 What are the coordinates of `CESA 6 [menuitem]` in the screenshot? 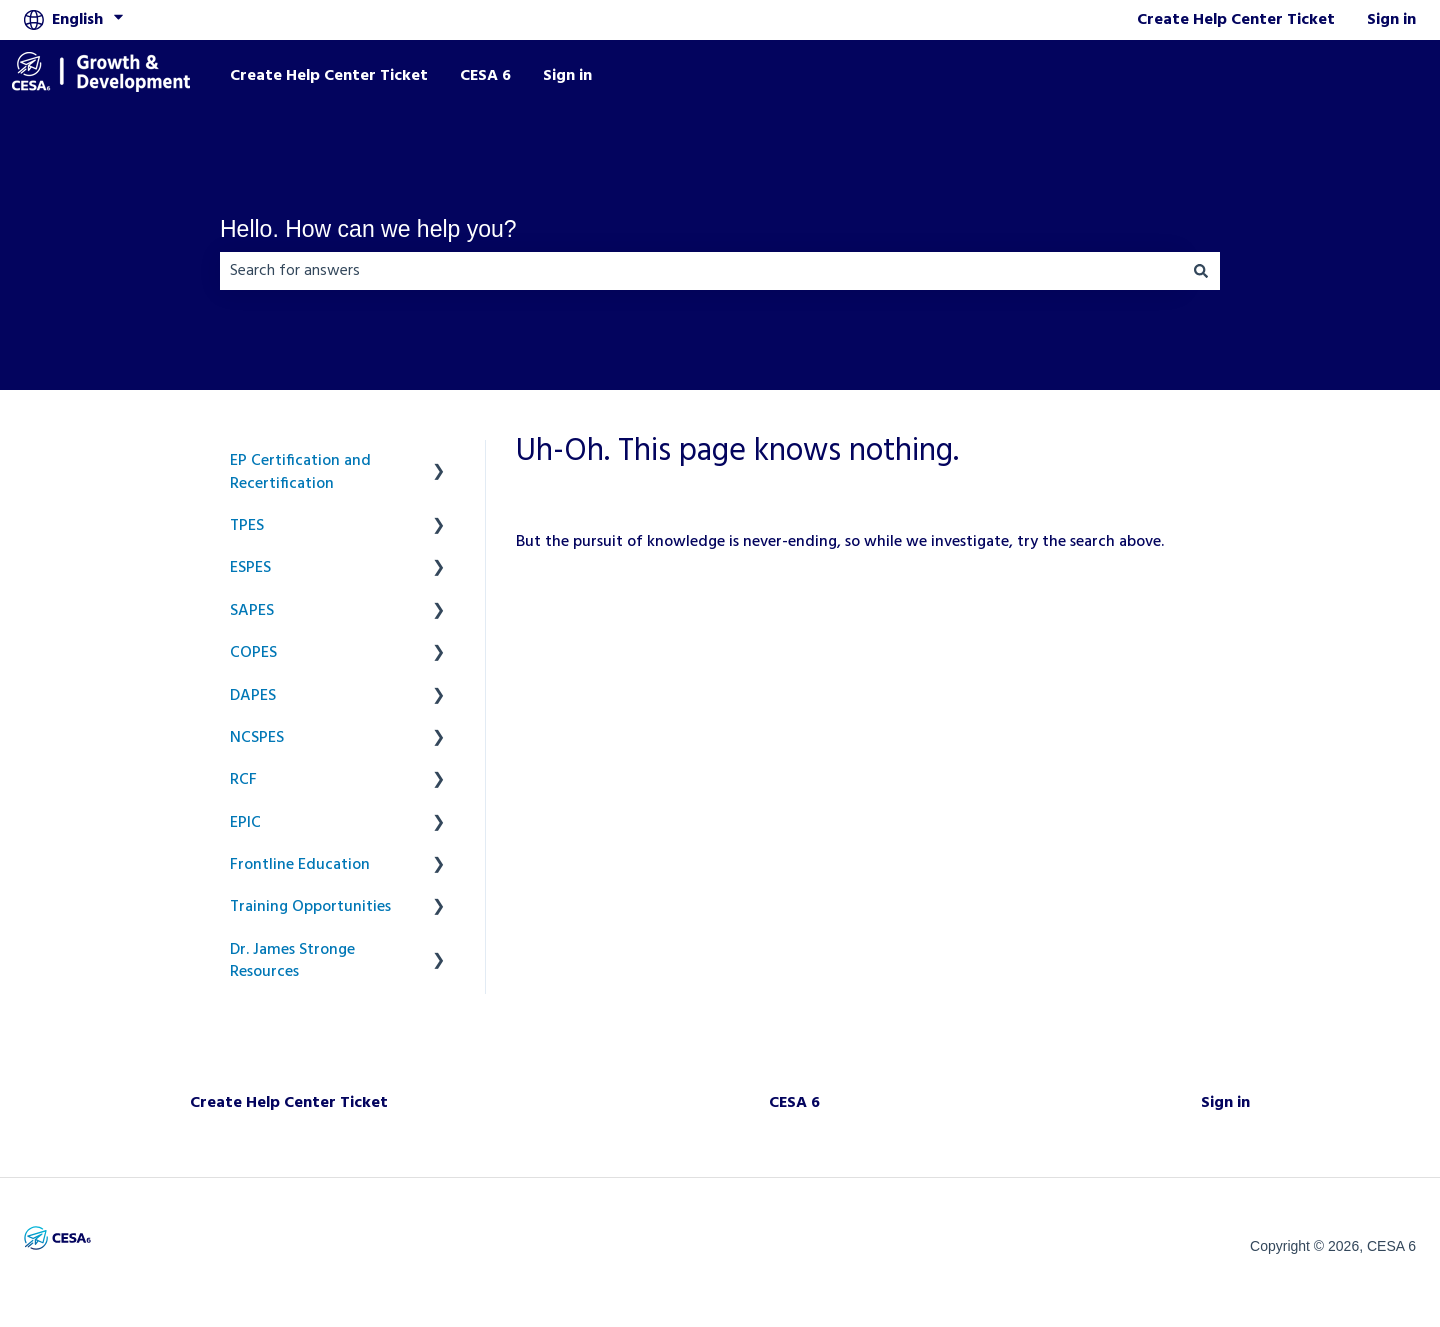 It's located at (794, 1103).